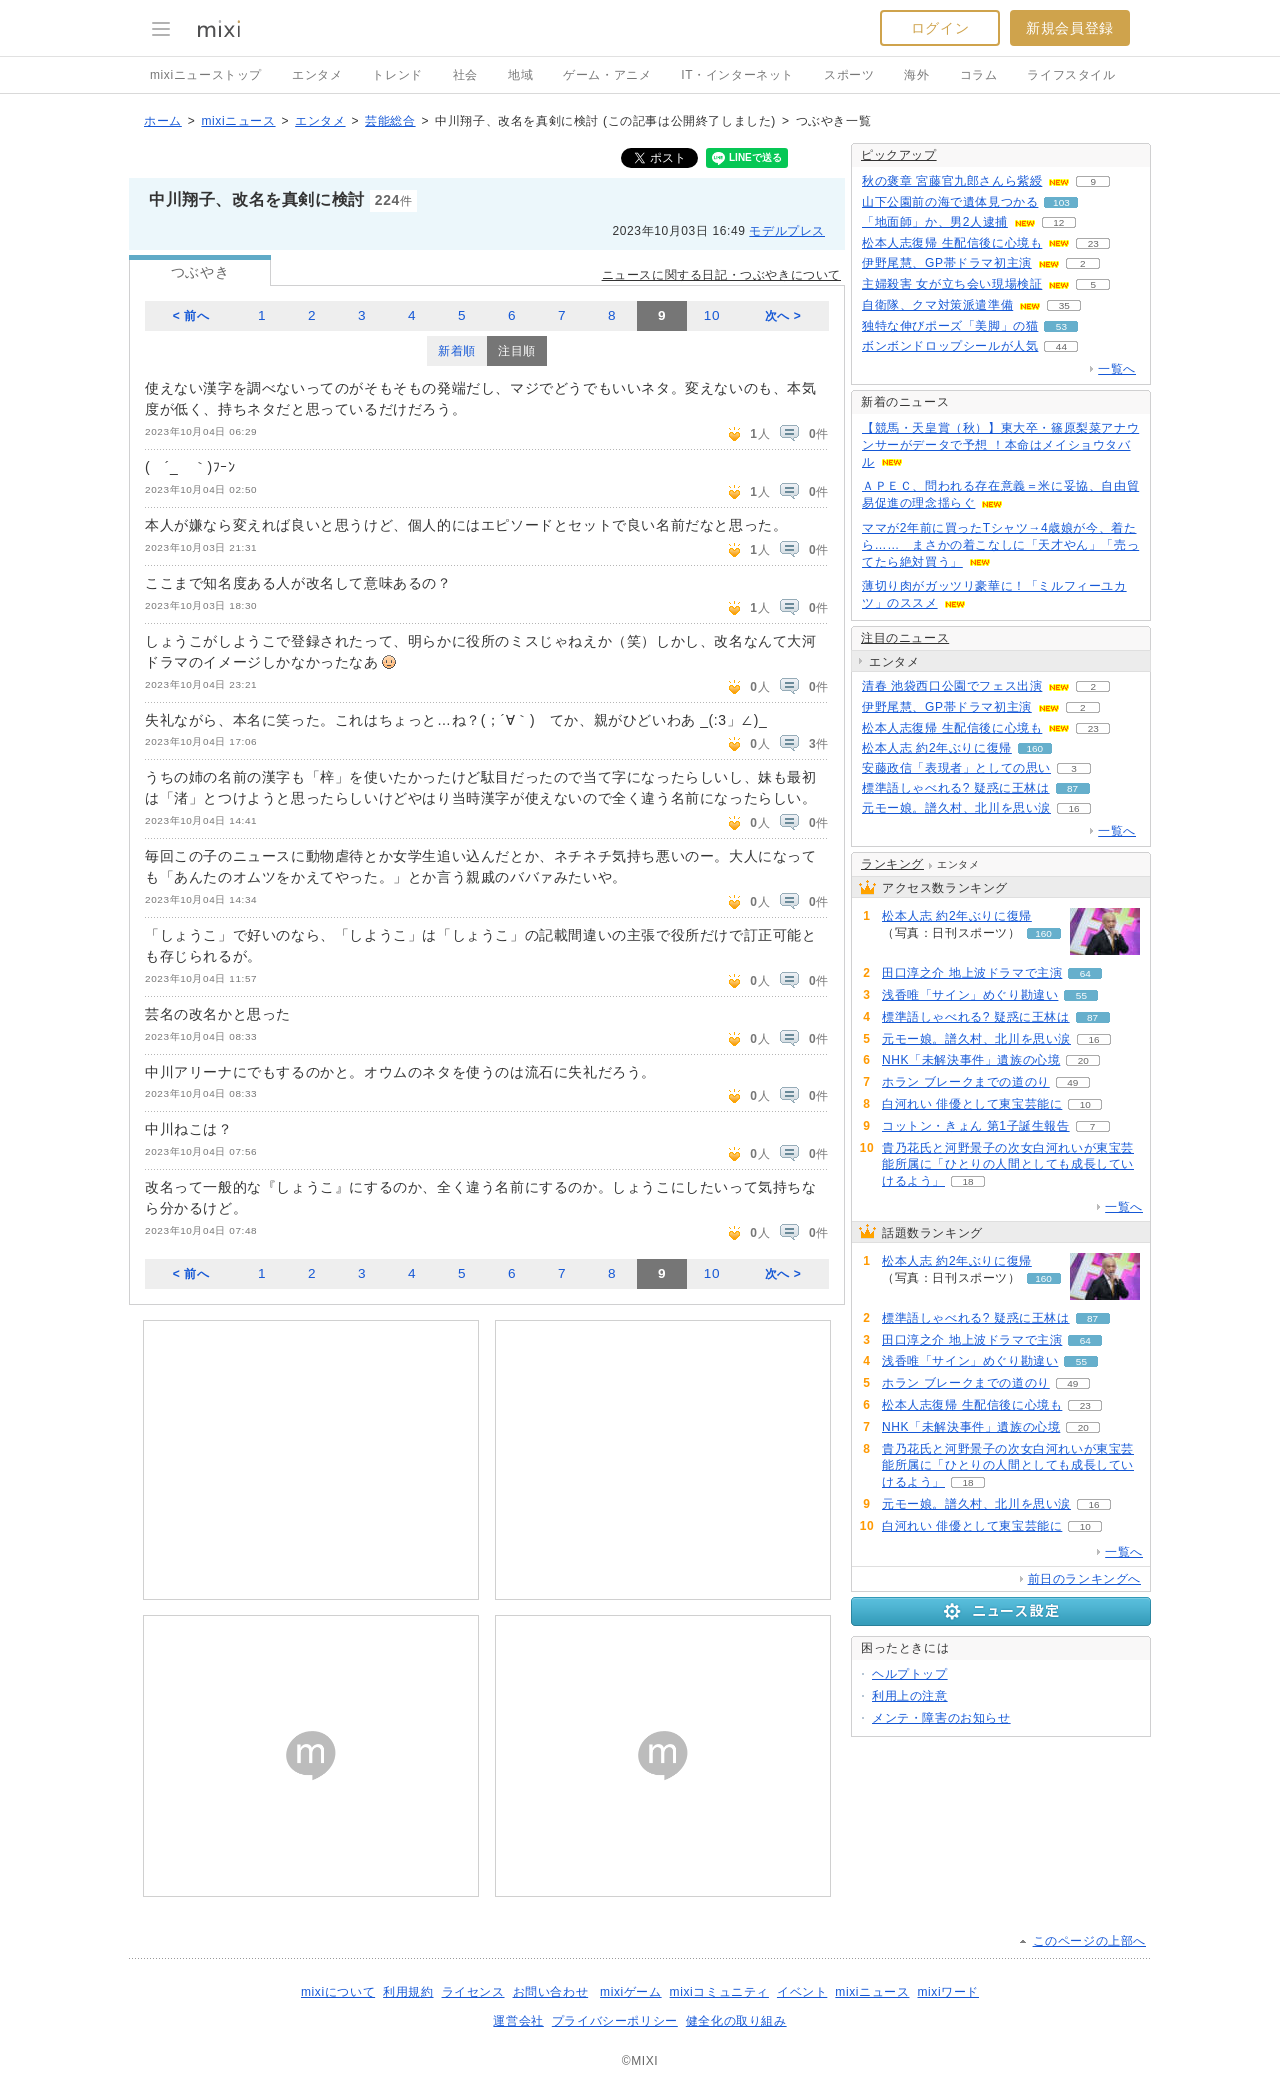 This screenshot has width=1280, height=2086. What do you see at coordinates (952, 181) in the screenshot?
I see `秋の褒章 宮藤官九郎さんら紫綬` at bounding box center [952, 181].